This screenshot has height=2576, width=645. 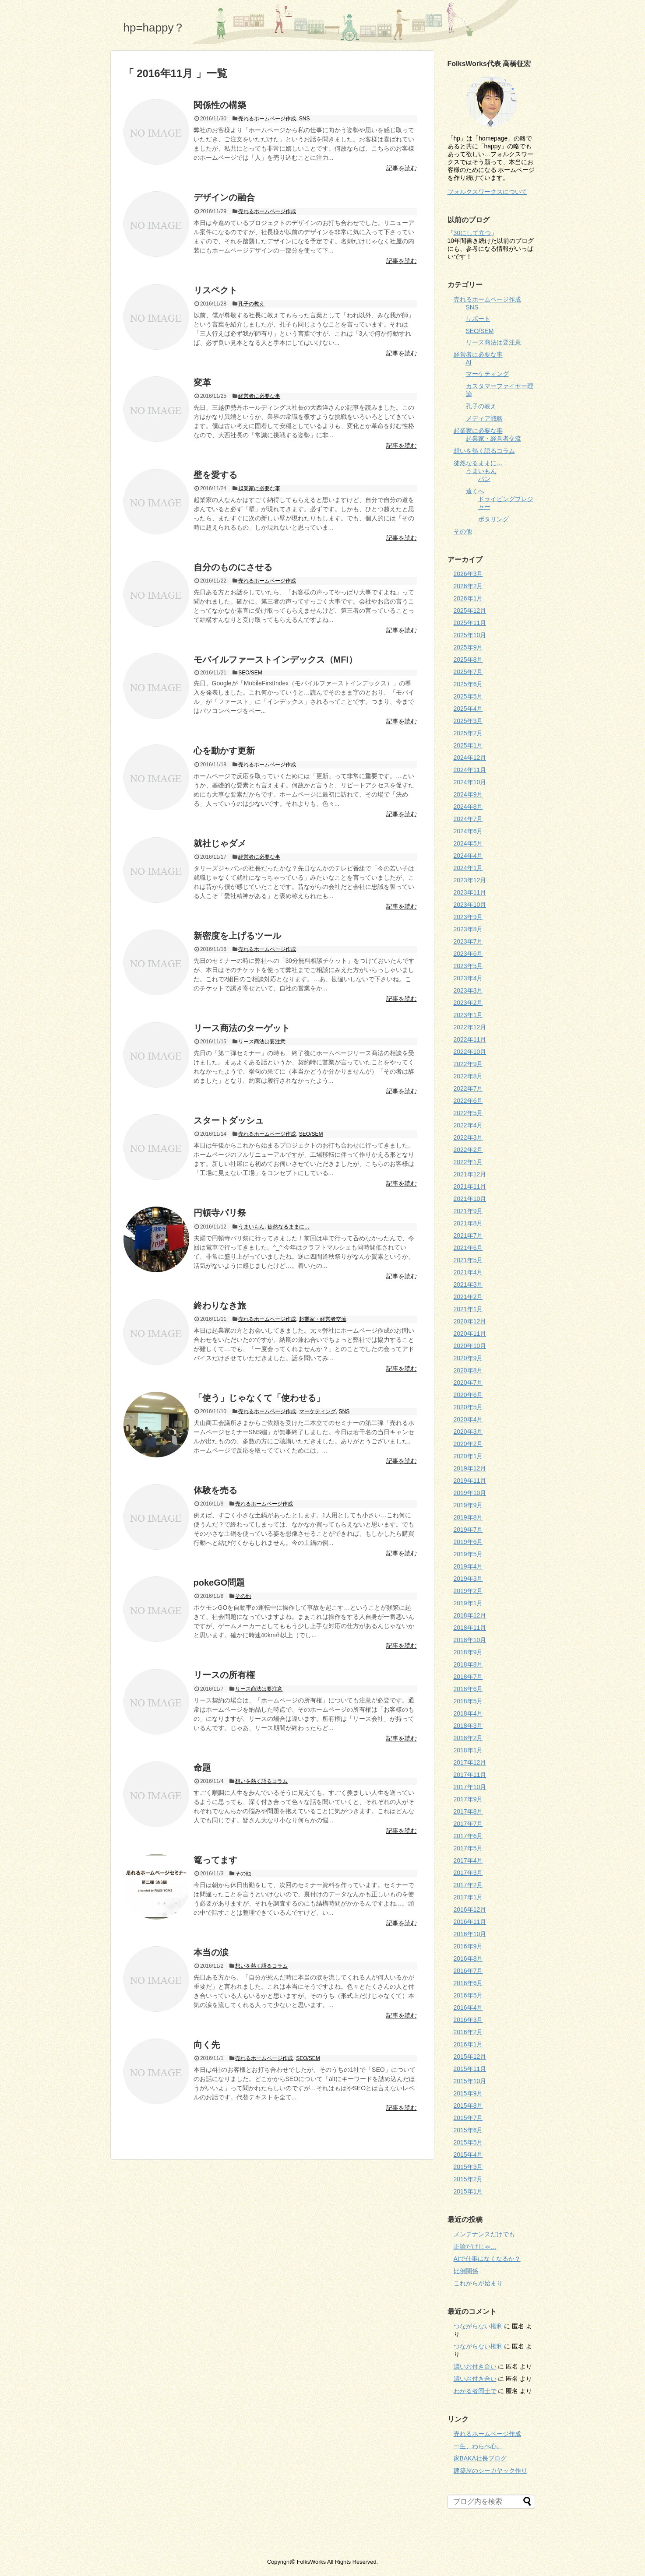 What do you see at coordinates (468, 2044) in the screenshot?
I see `2016年1月` at bounding box center [468, 2044].